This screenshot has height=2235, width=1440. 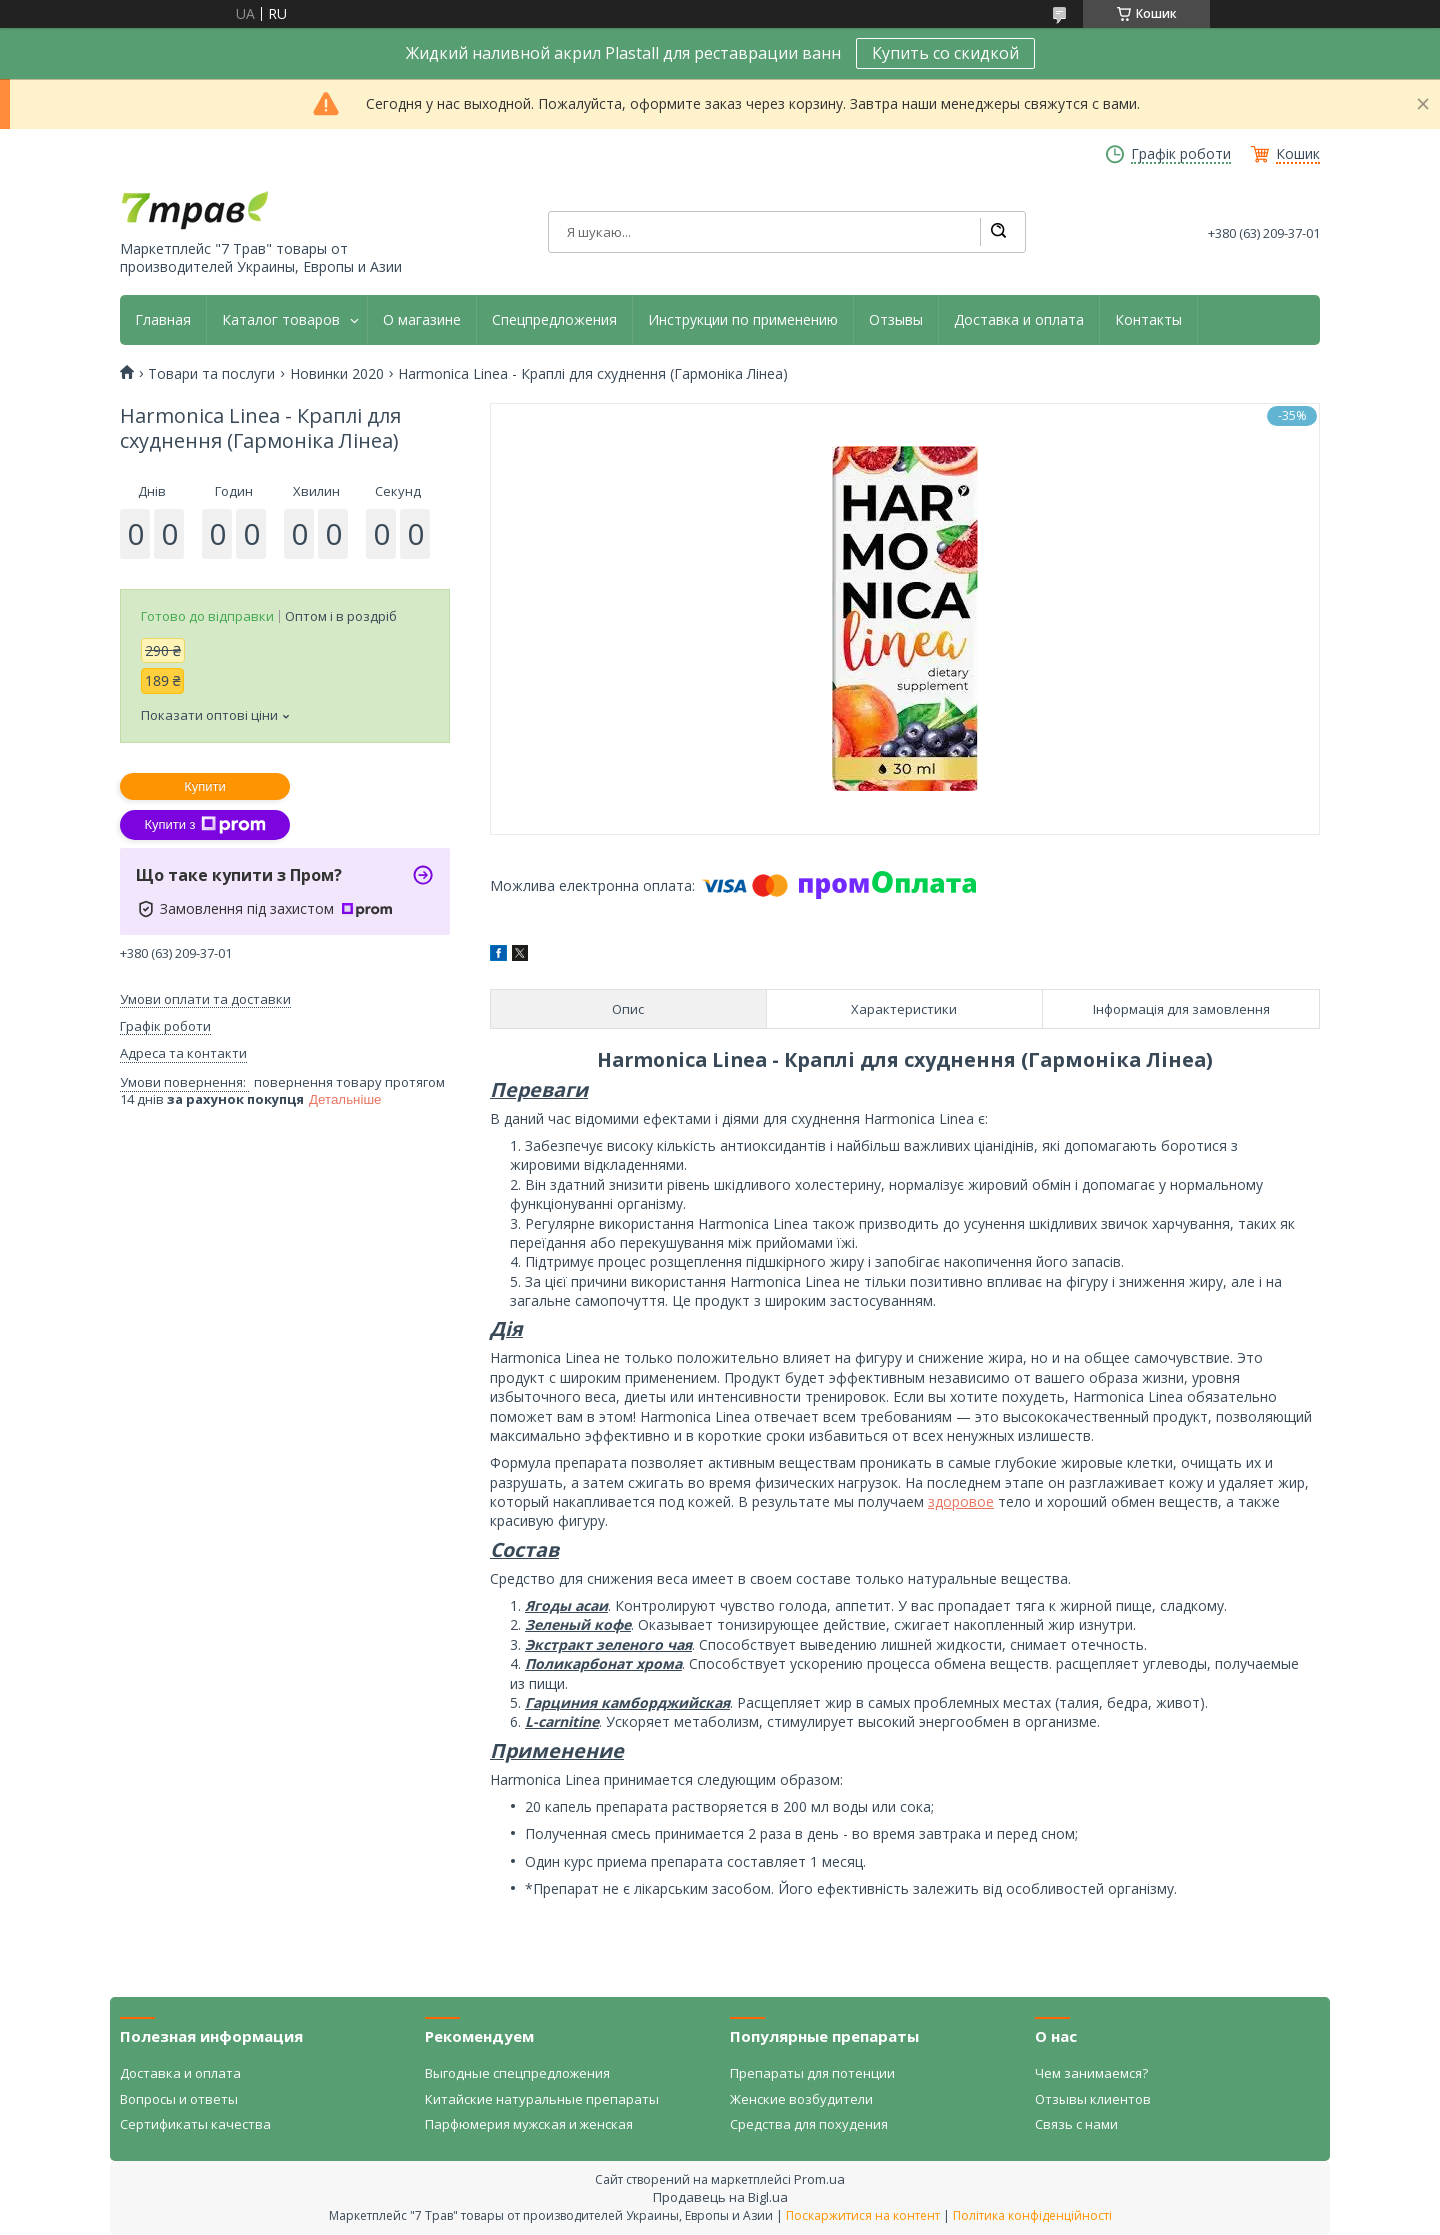 What do you see at coordinates (1019, 320) in the screenshot?
I see `Доставка и оплата` at bounding box center [1019, 320].